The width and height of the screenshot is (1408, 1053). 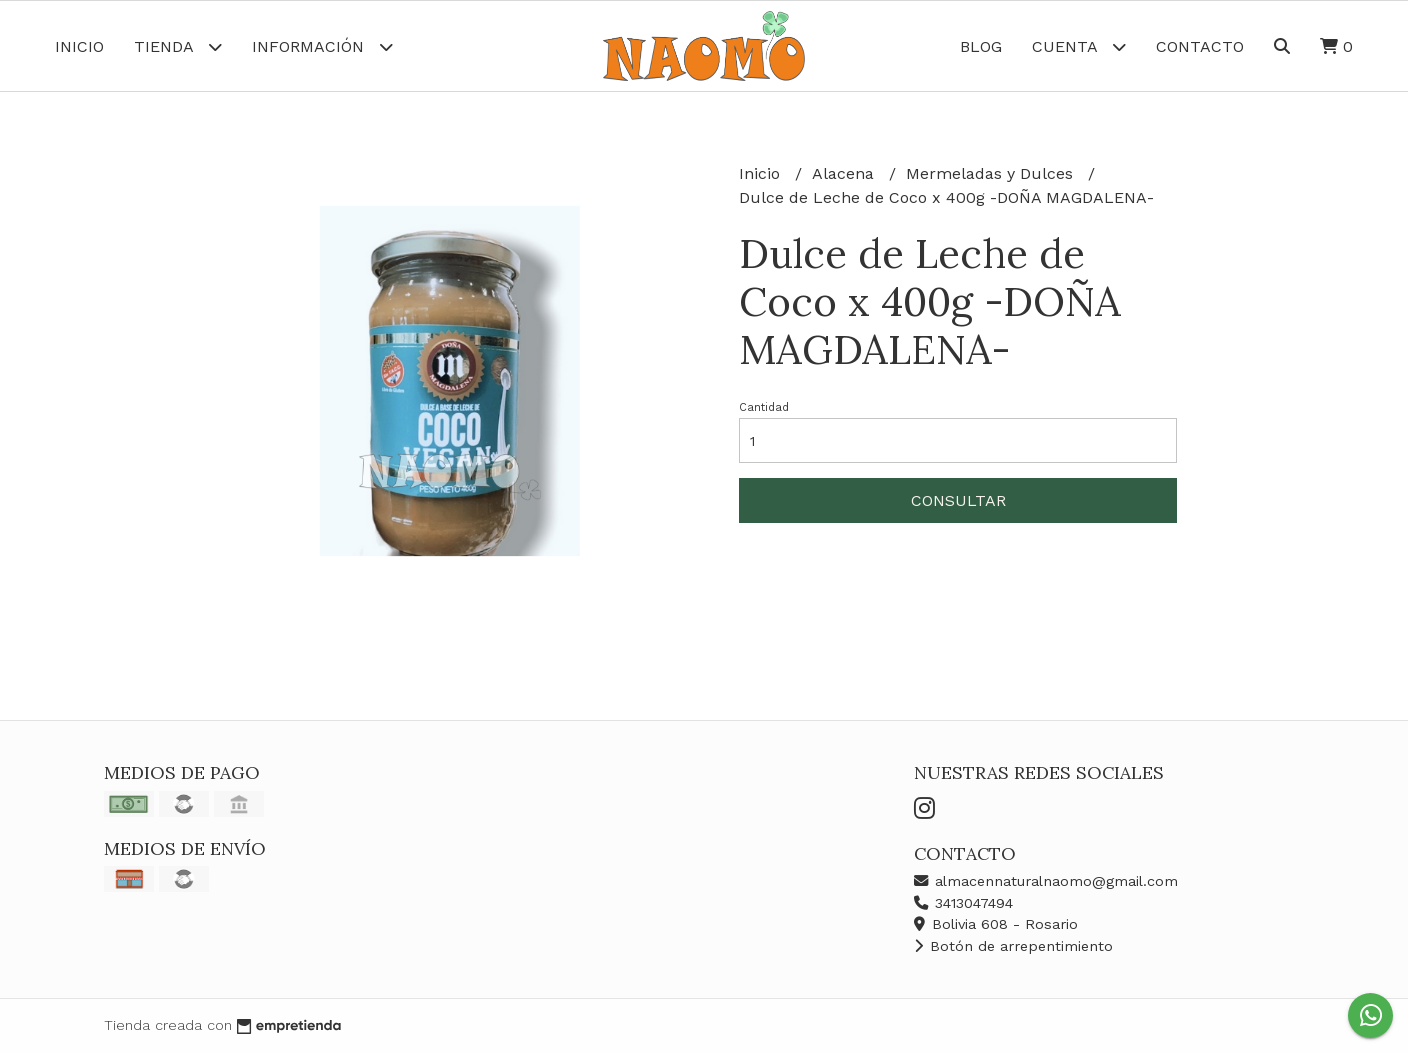 What do you see at coordinates (963, 903) in the screenshot?
I see `3413047494` at bounding box center [963, 903].